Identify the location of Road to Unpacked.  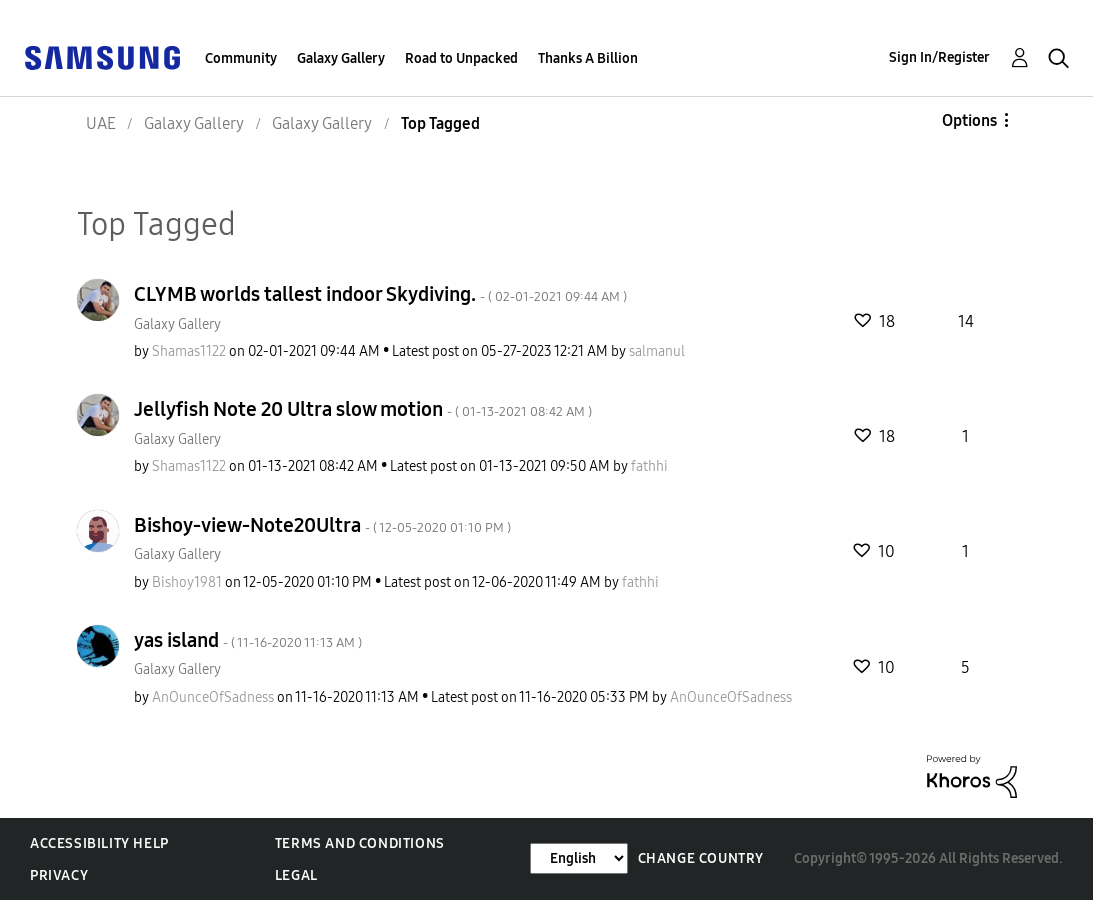
(461, 58).